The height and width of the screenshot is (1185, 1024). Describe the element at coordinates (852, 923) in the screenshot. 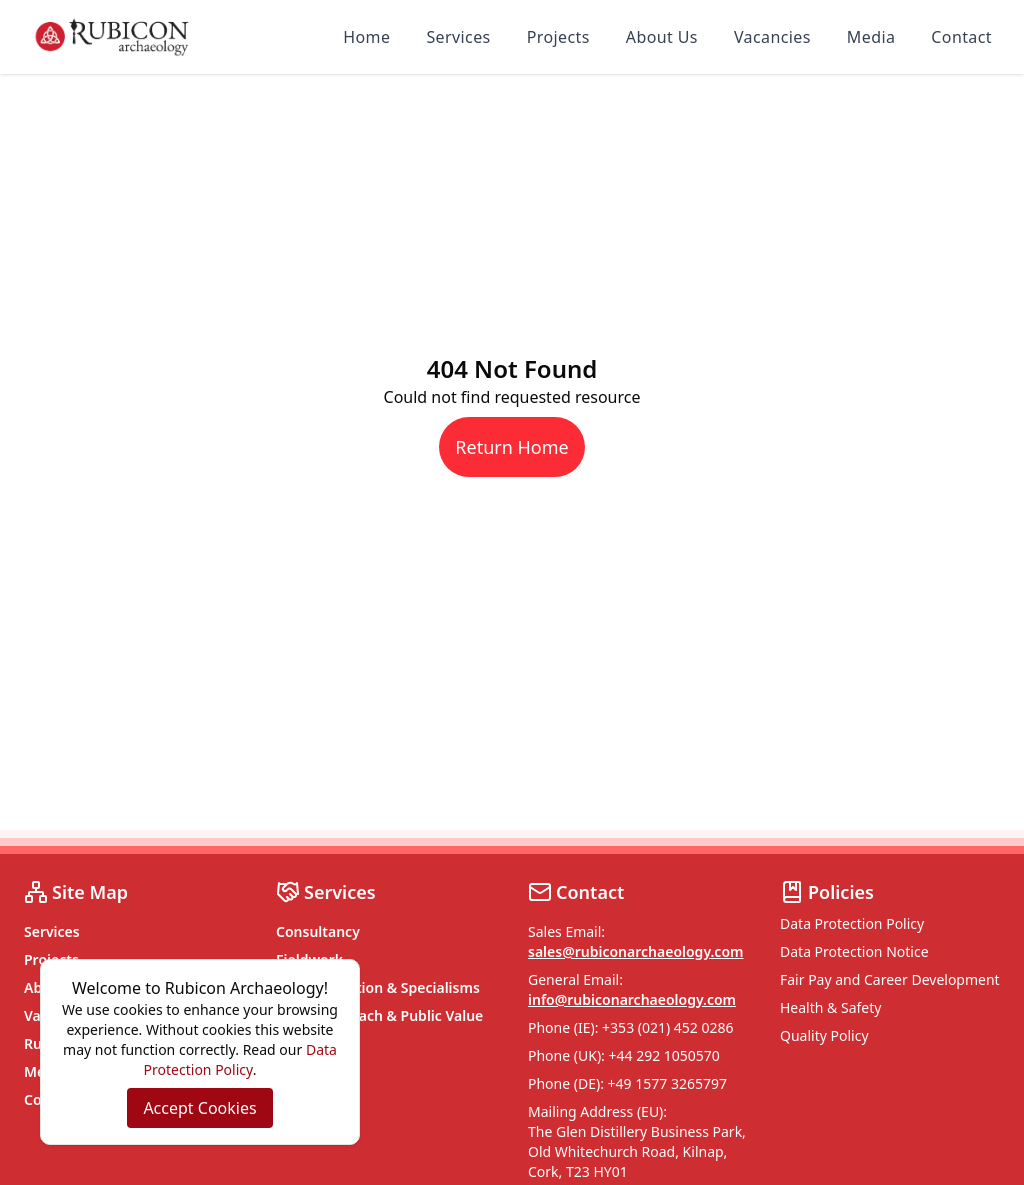

I see `Data Protection Policy` at that location.